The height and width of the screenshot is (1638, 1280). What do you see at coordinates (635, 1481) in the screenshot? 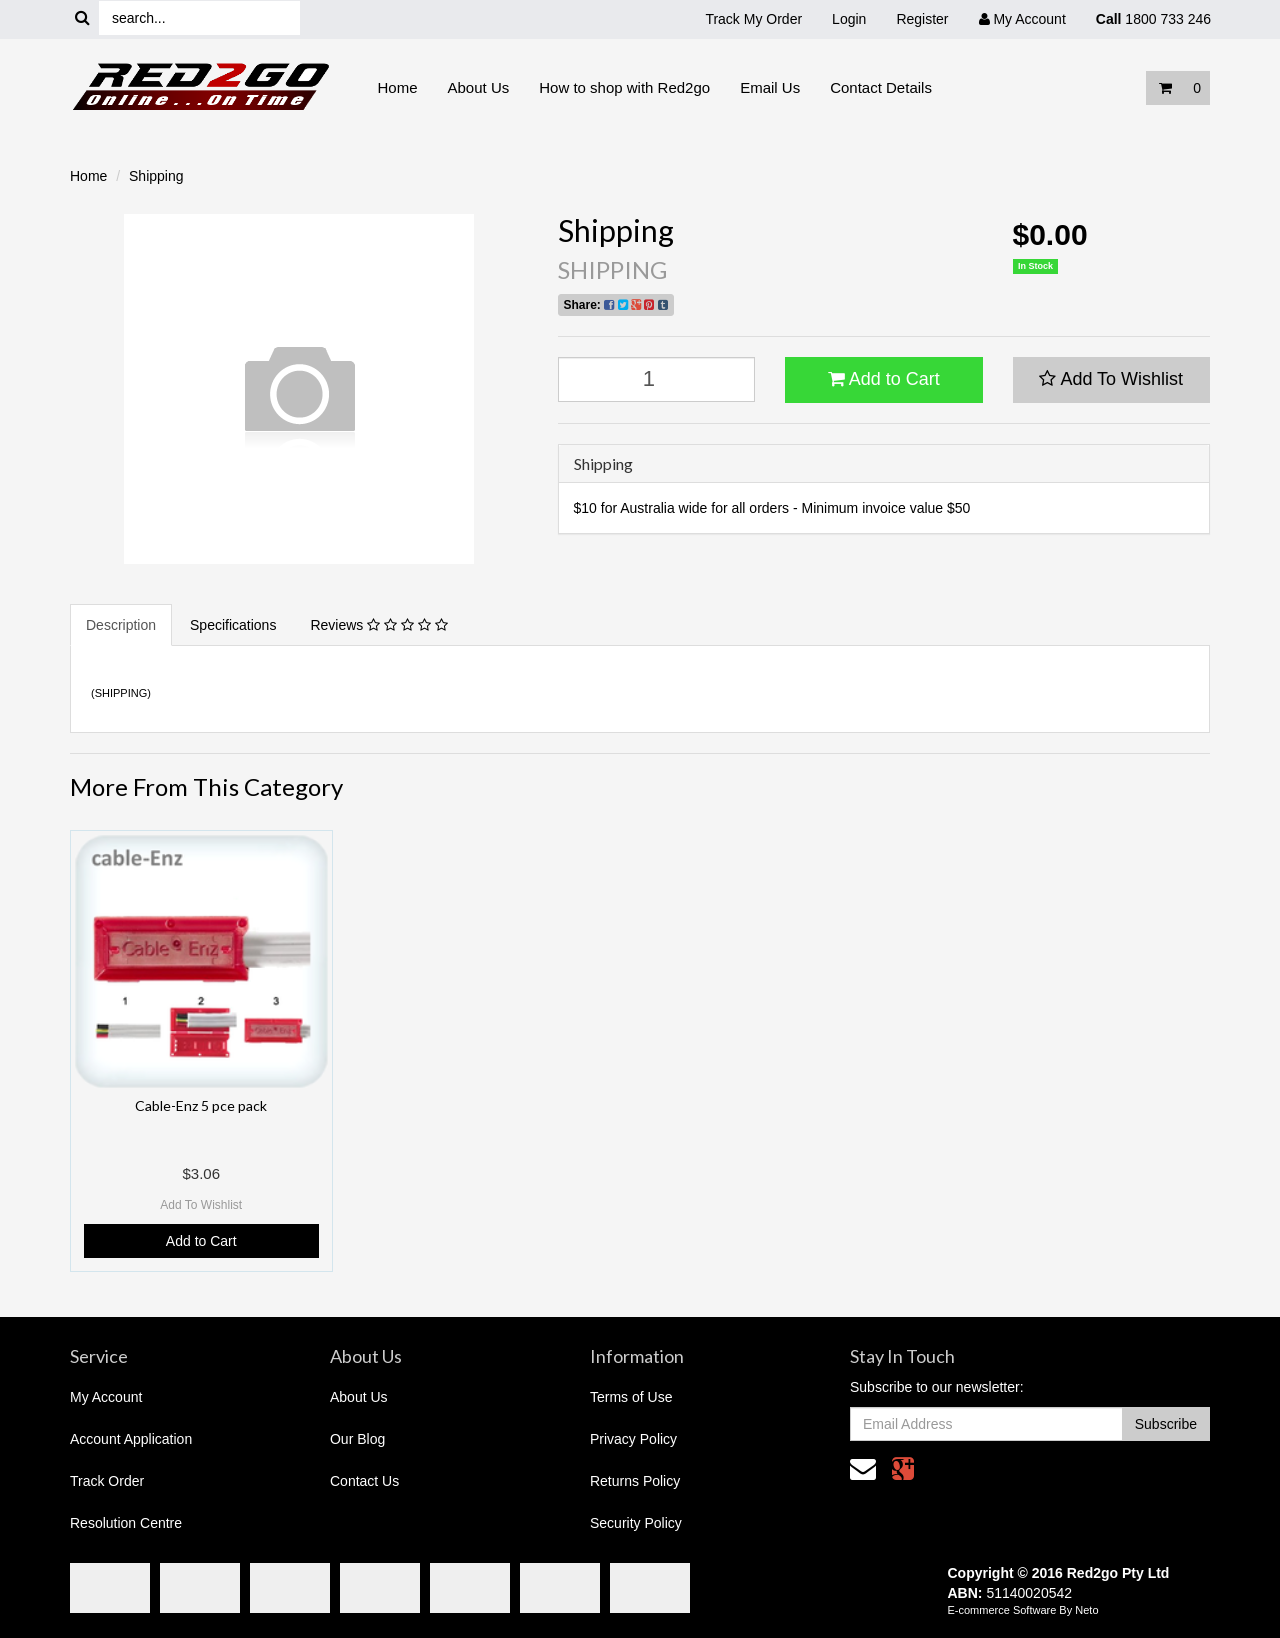
I see `Returns Policy` at bounding box center [635, 1481].